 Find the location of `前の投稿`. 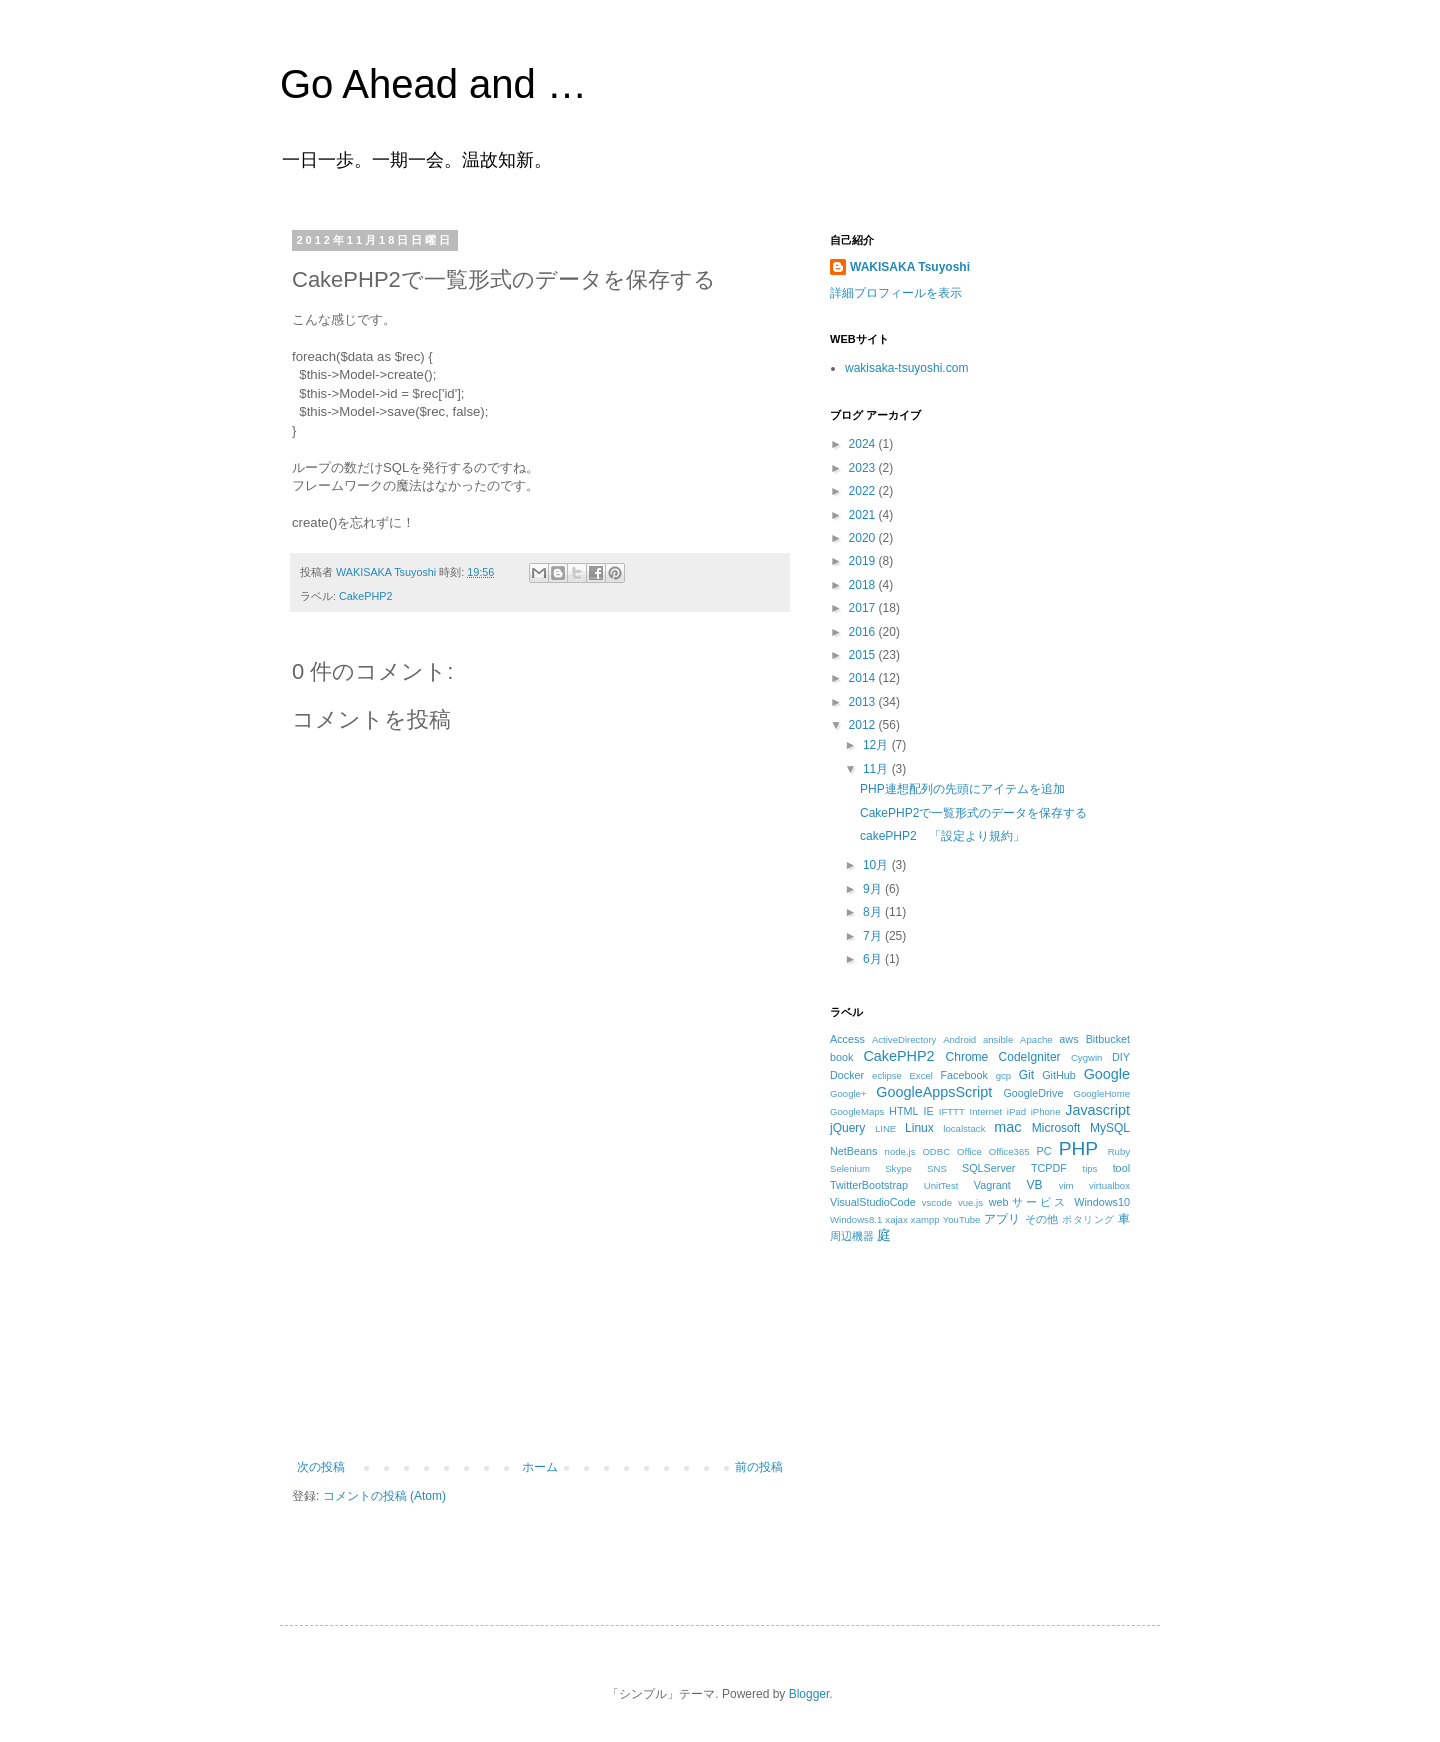

前の投稿 is located at coordinates (759, 1467).